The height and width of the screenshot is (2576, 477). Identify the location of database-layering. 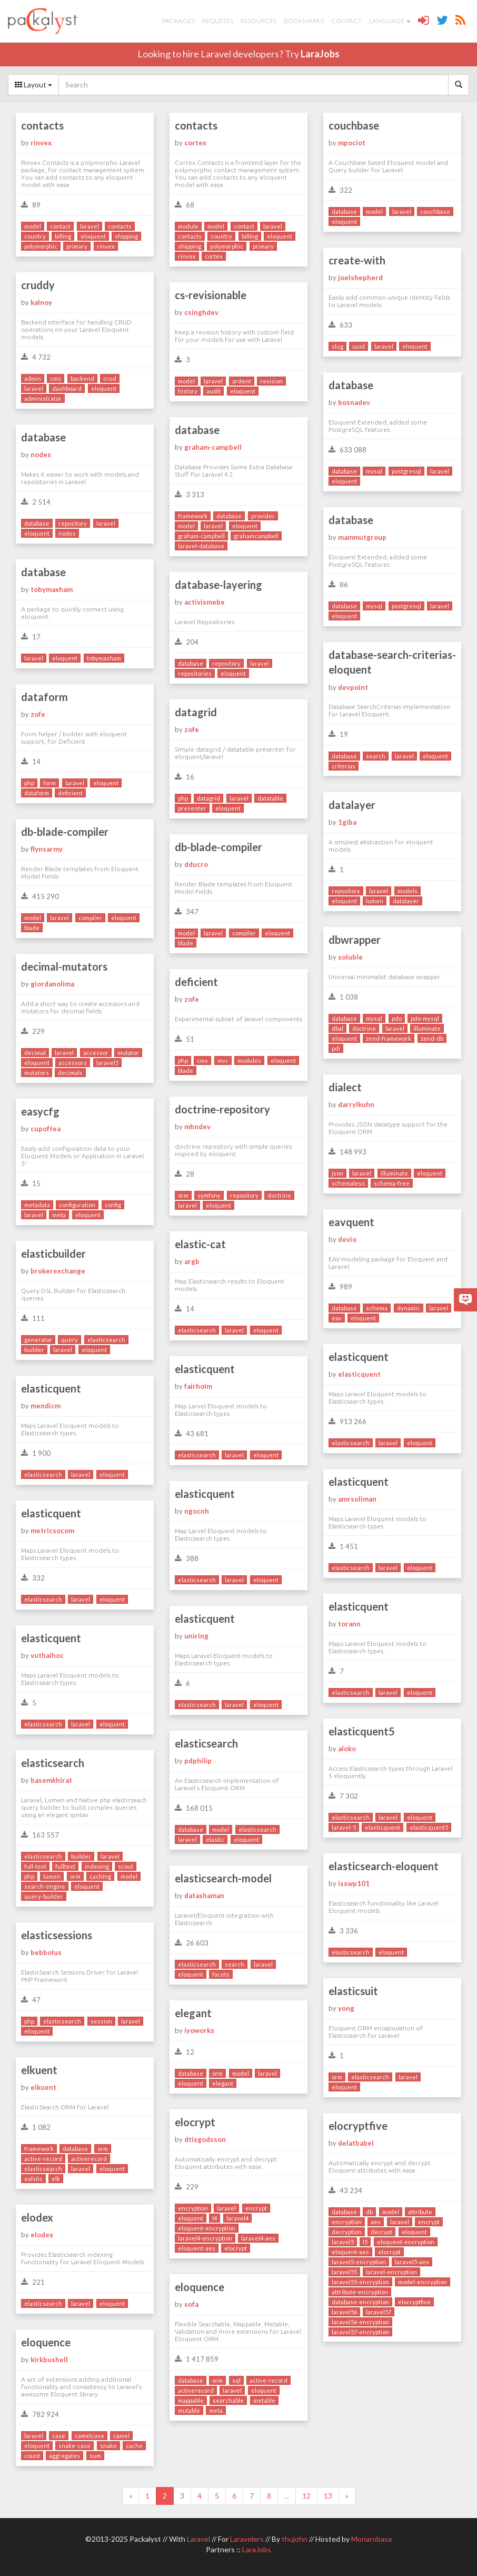
(218, 584).